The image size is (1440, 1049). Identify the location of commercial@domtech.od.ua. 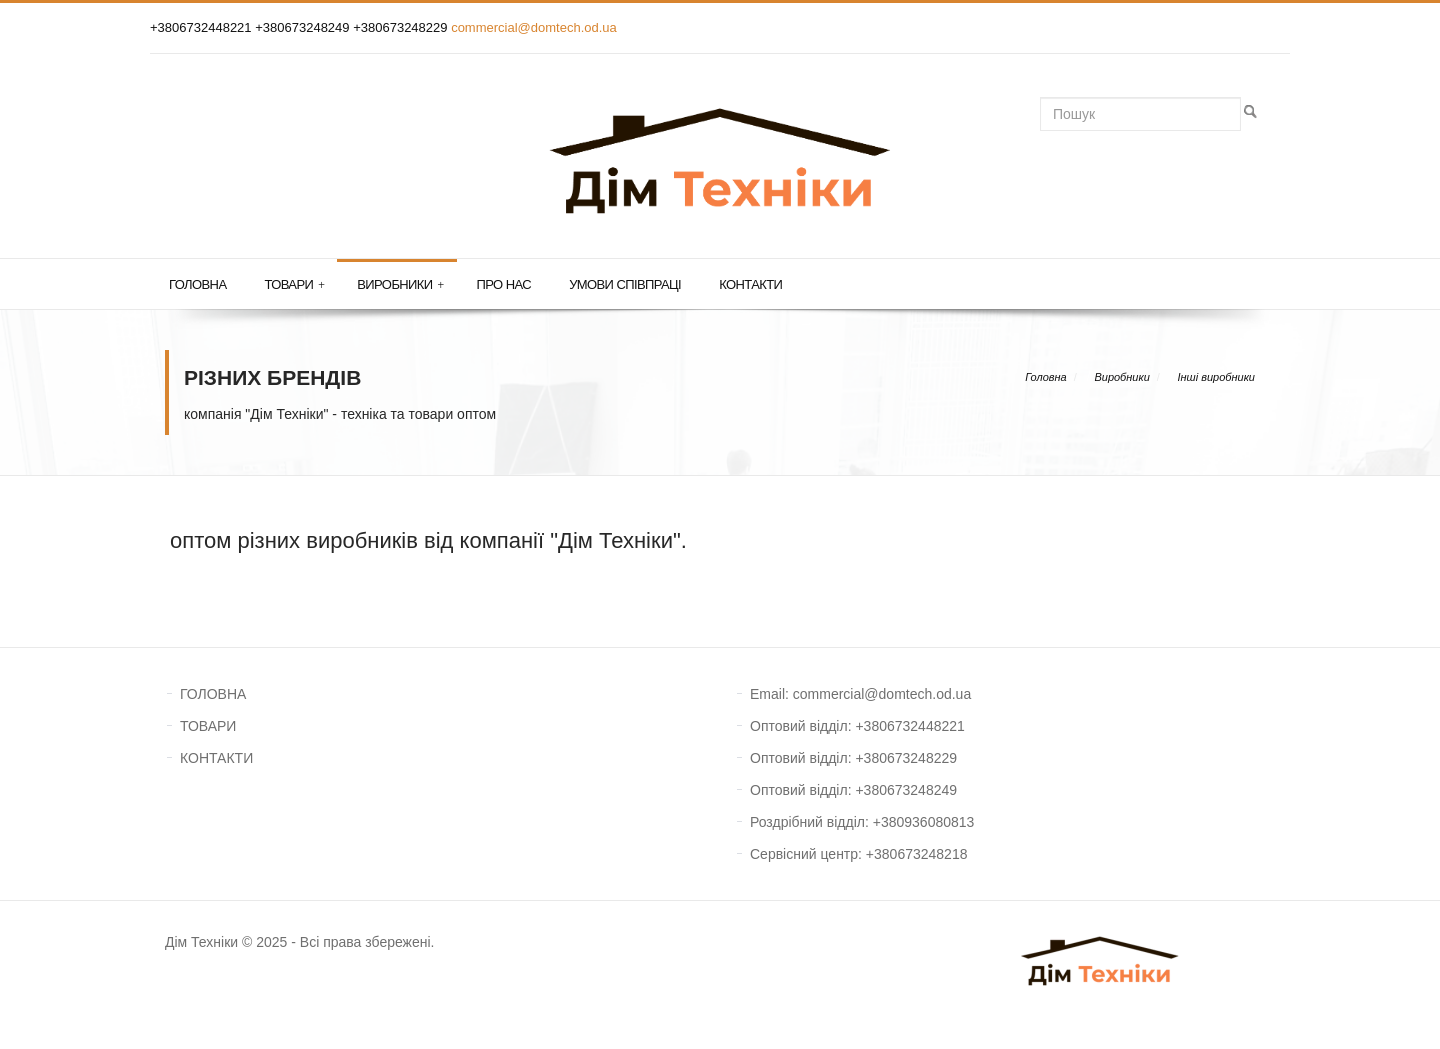
(534, 27).